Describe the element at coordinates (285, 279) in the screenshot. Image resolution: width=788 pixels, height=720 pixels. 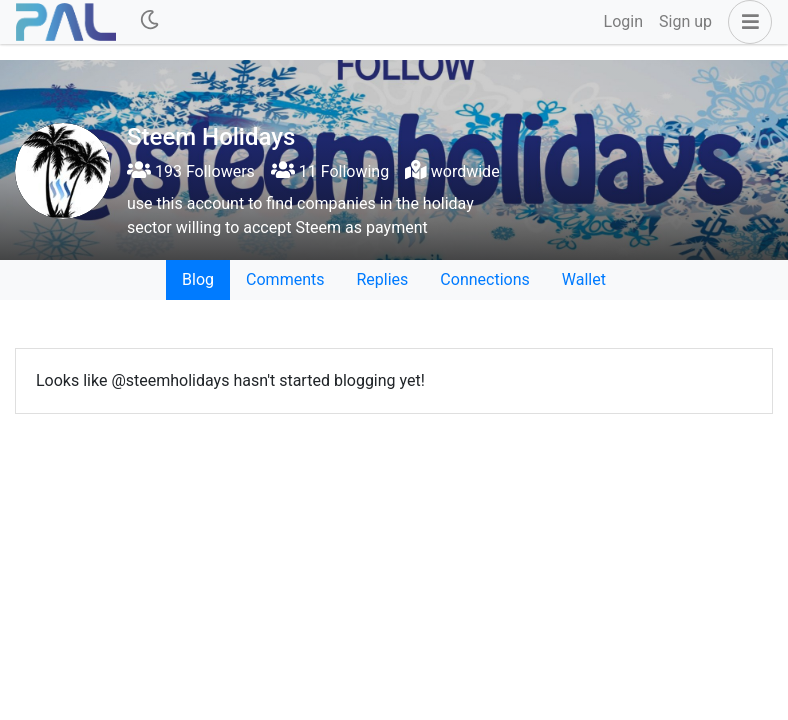
I see `Comments` at that location.